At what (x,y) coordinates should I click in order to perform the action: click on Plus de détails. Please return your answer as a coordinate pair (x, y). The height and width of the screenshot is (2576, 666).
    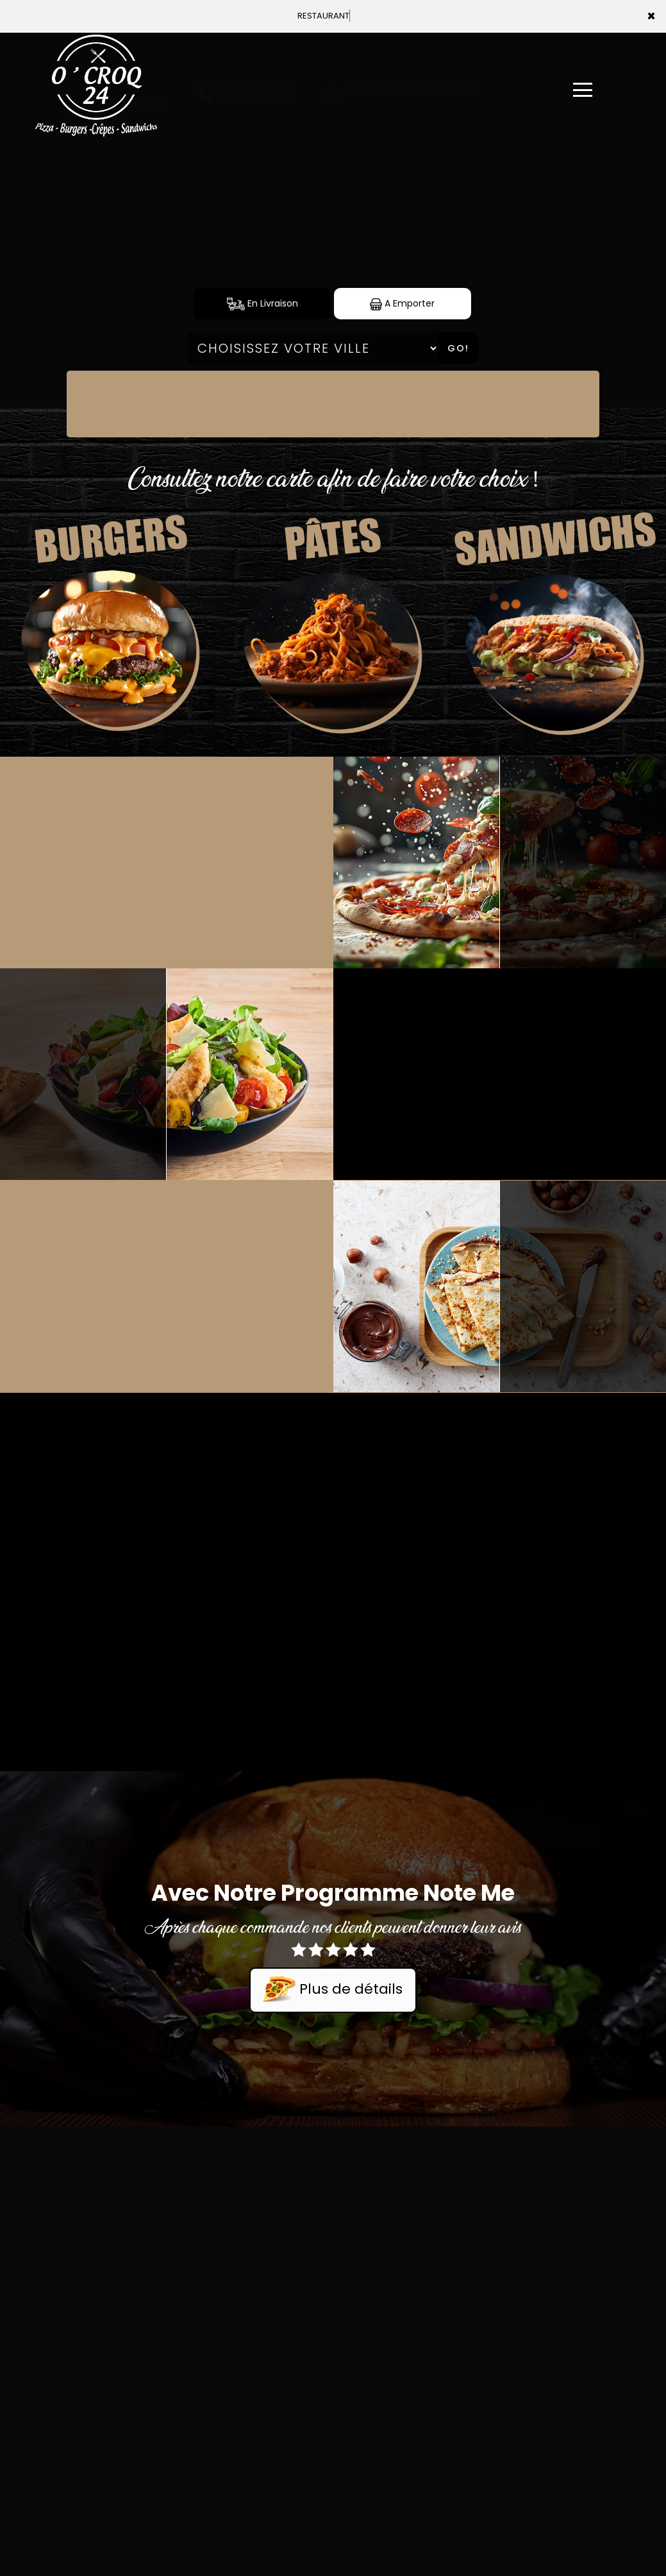
    Looking at the image, I should click on (333, 1990).